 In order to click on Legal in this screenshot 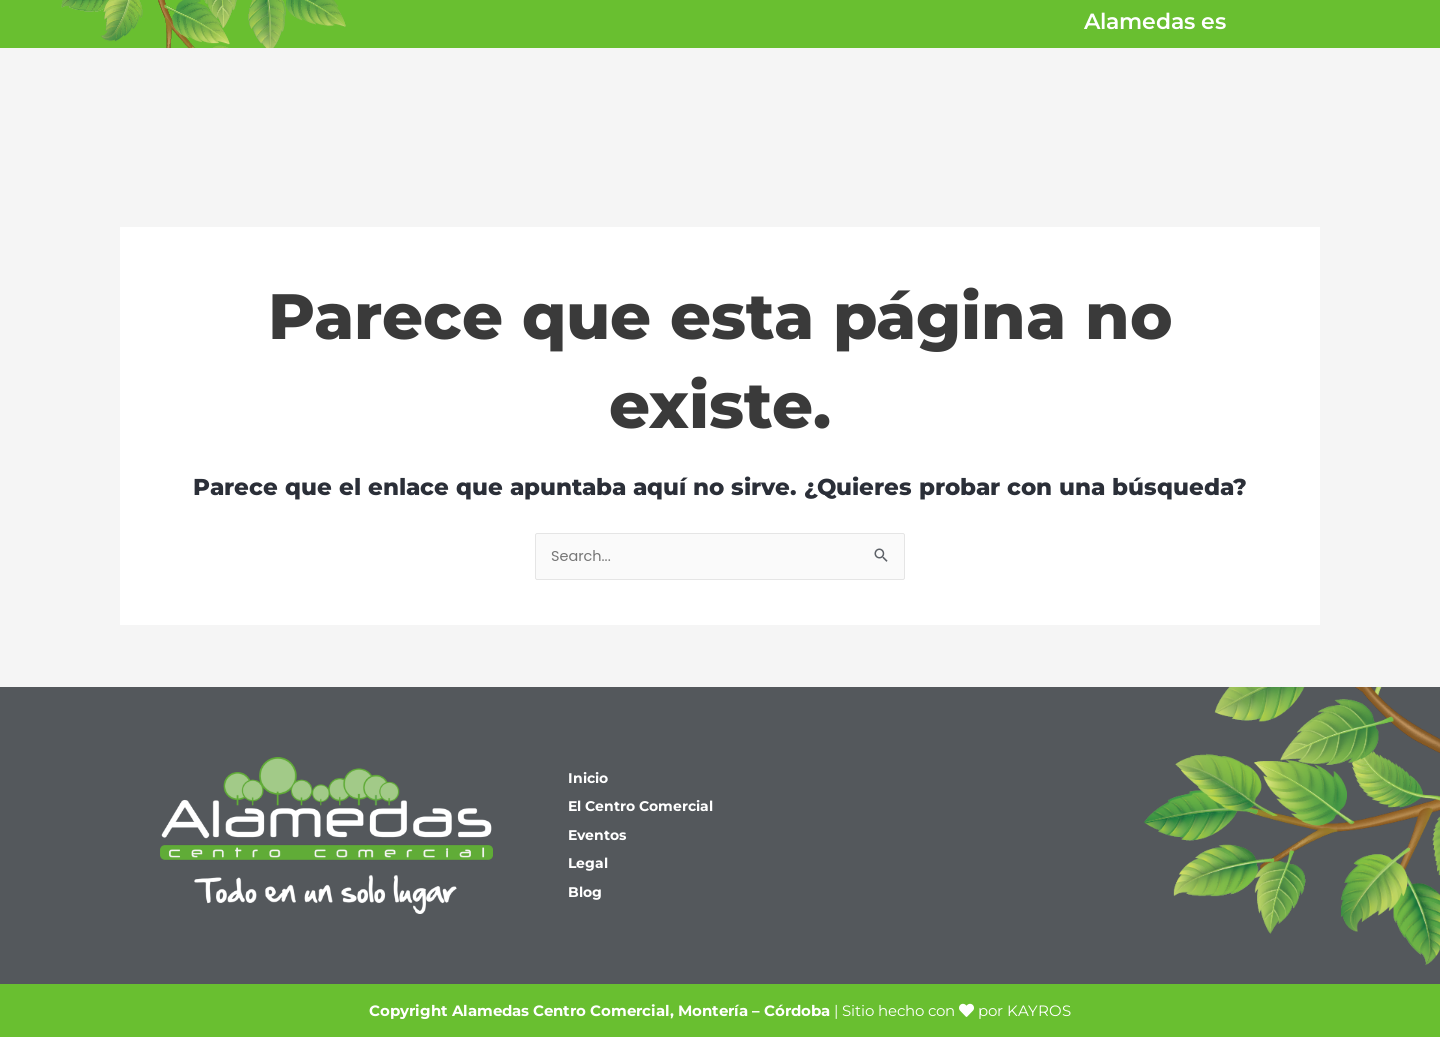, I will do `click(589, 864)`.